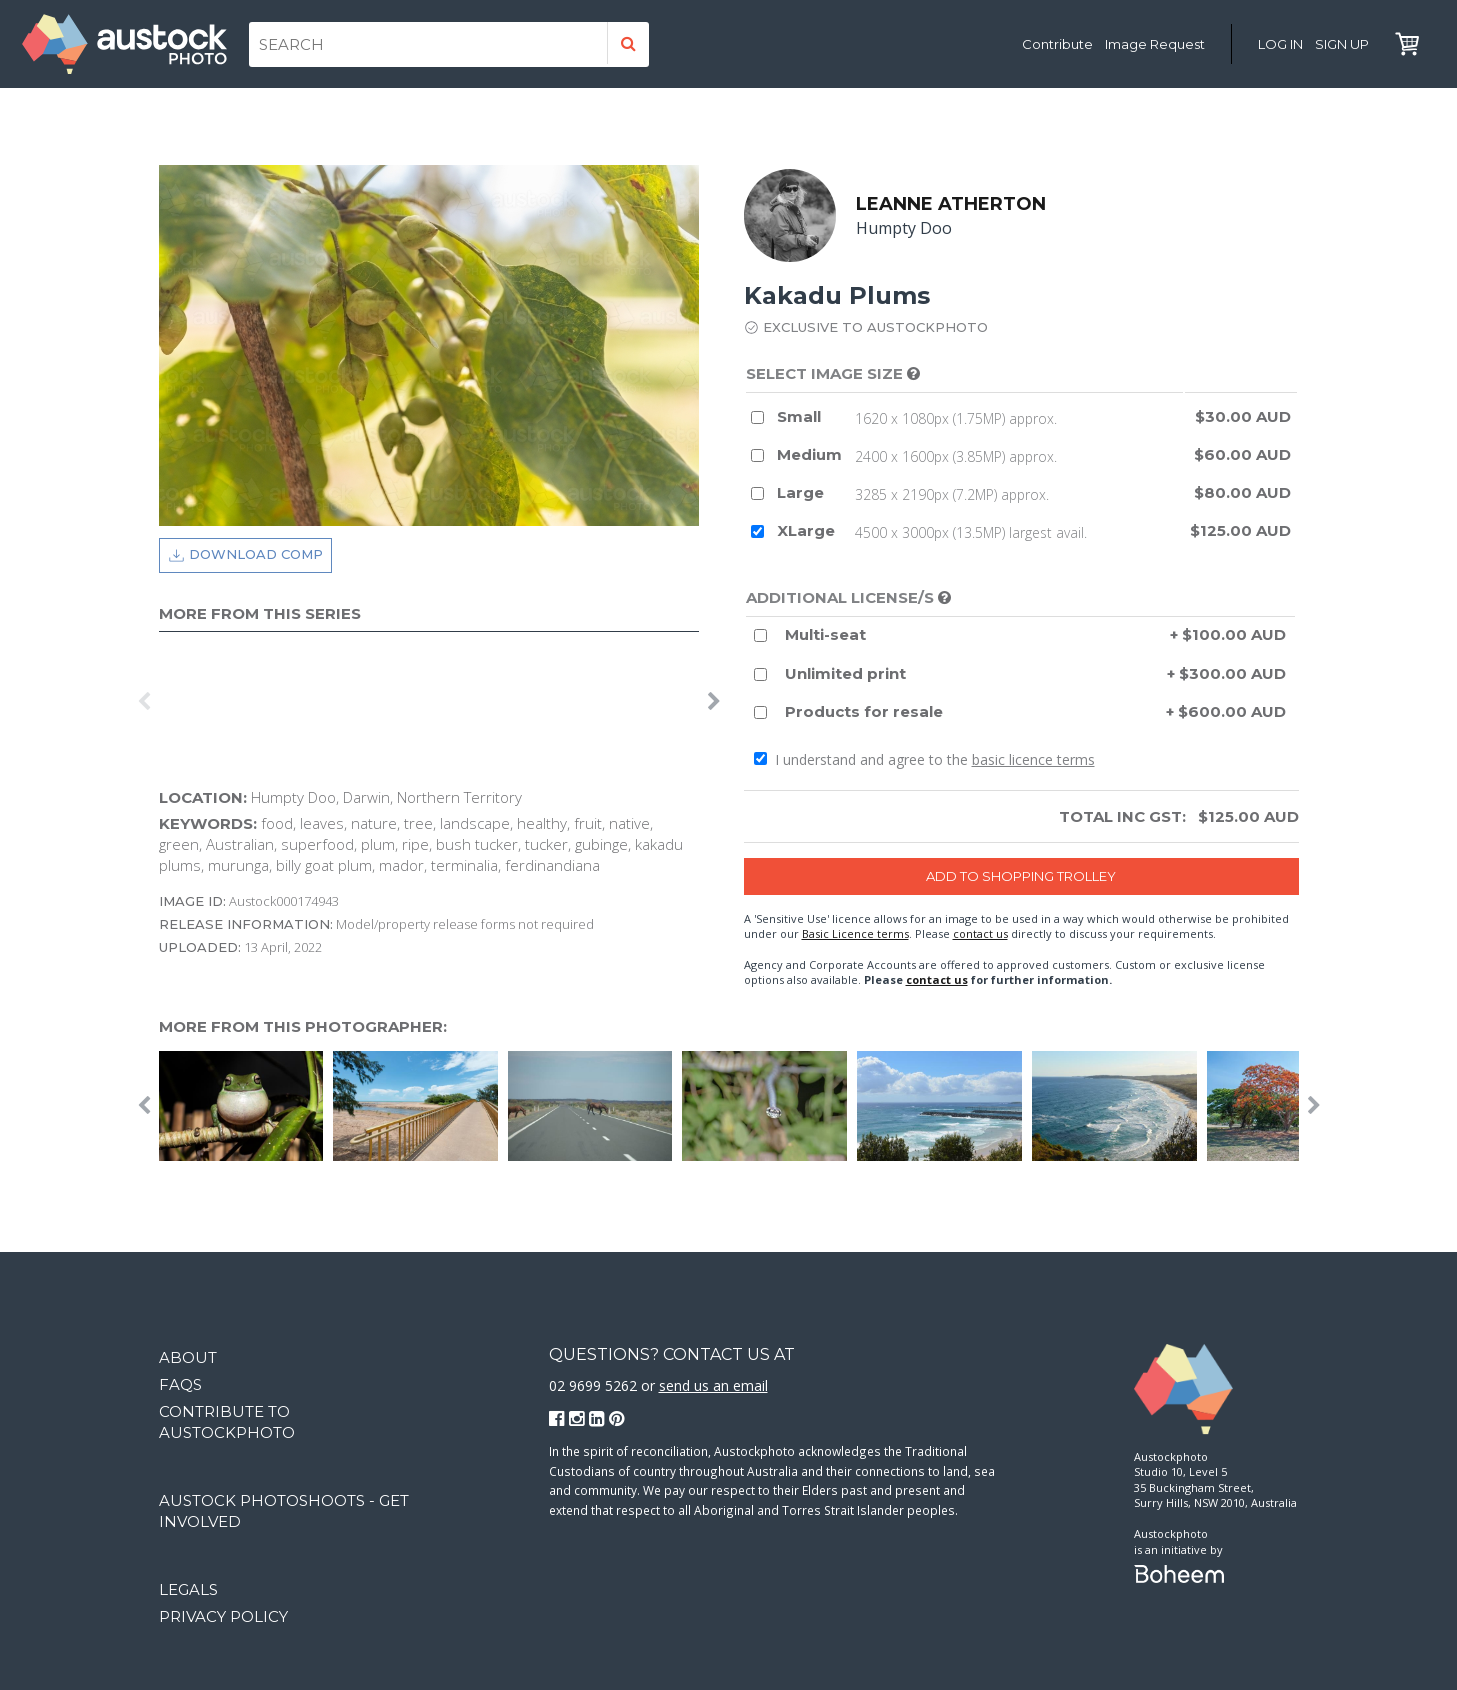 The height and width of the screenshot is (1690, 1457). Describe the element at coordinates (952, 204) in the screenshot. I see `Leanne Atherton` at that location.